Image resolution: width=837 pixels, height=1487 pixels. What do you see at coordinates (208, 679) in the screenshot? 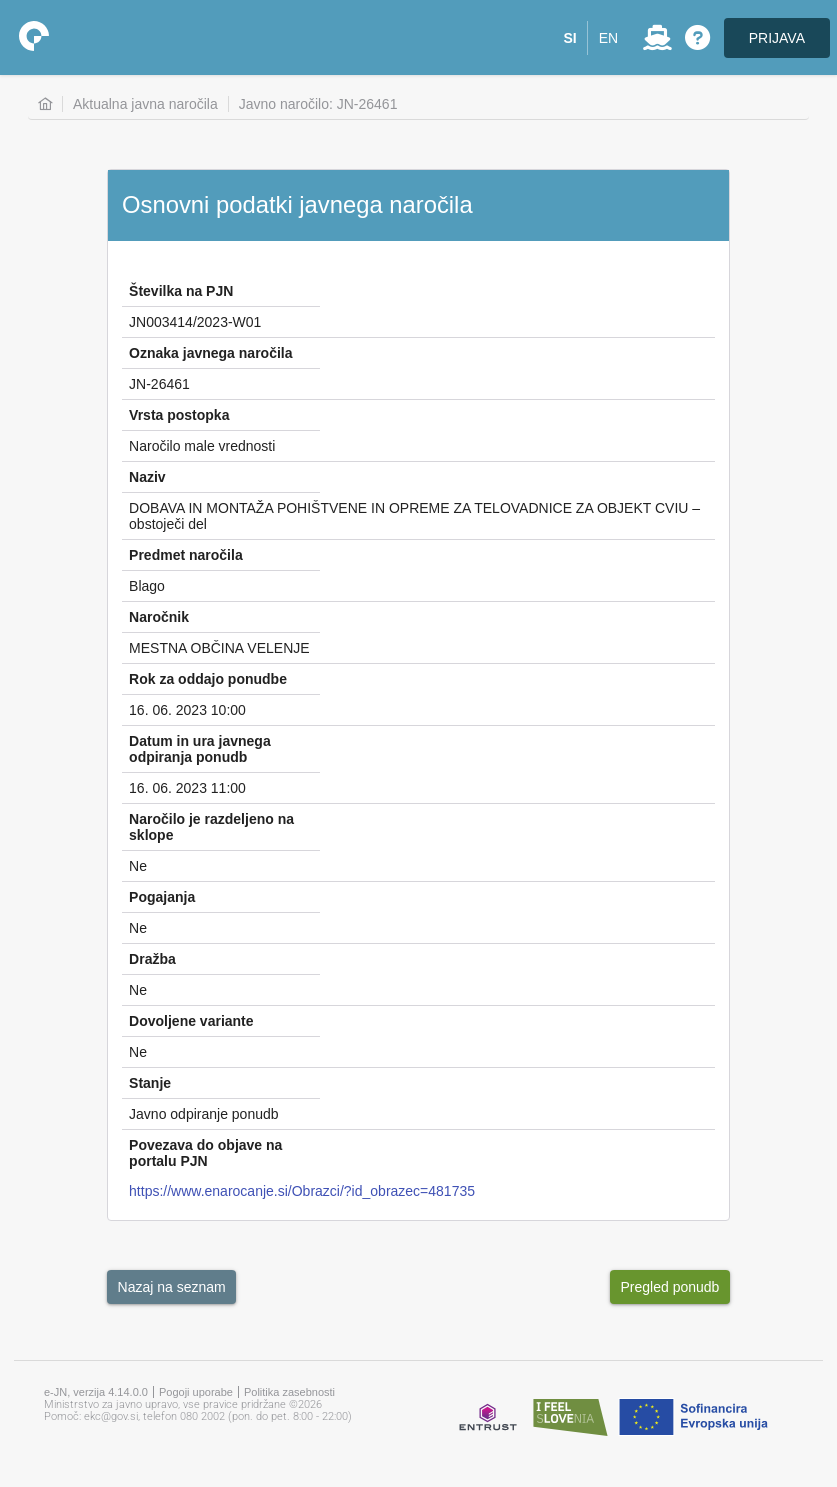
I see `Rok za oddajo ponudbe` at bounding box center [208, 679].